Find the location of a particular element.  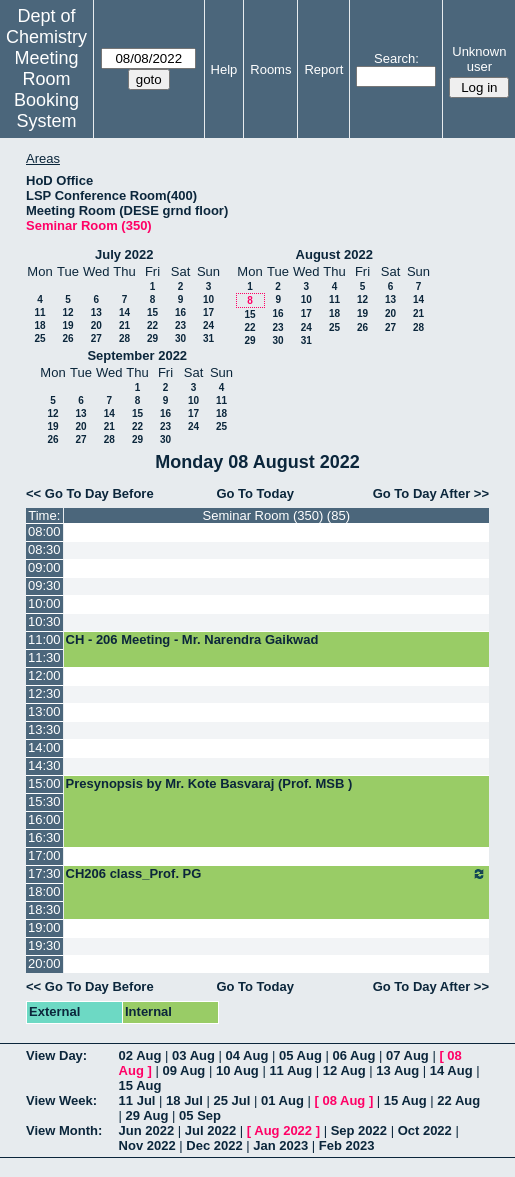

CH - 206 Meeting - Mr. Narendra Gaikwad is located at coordinates (192, 639).